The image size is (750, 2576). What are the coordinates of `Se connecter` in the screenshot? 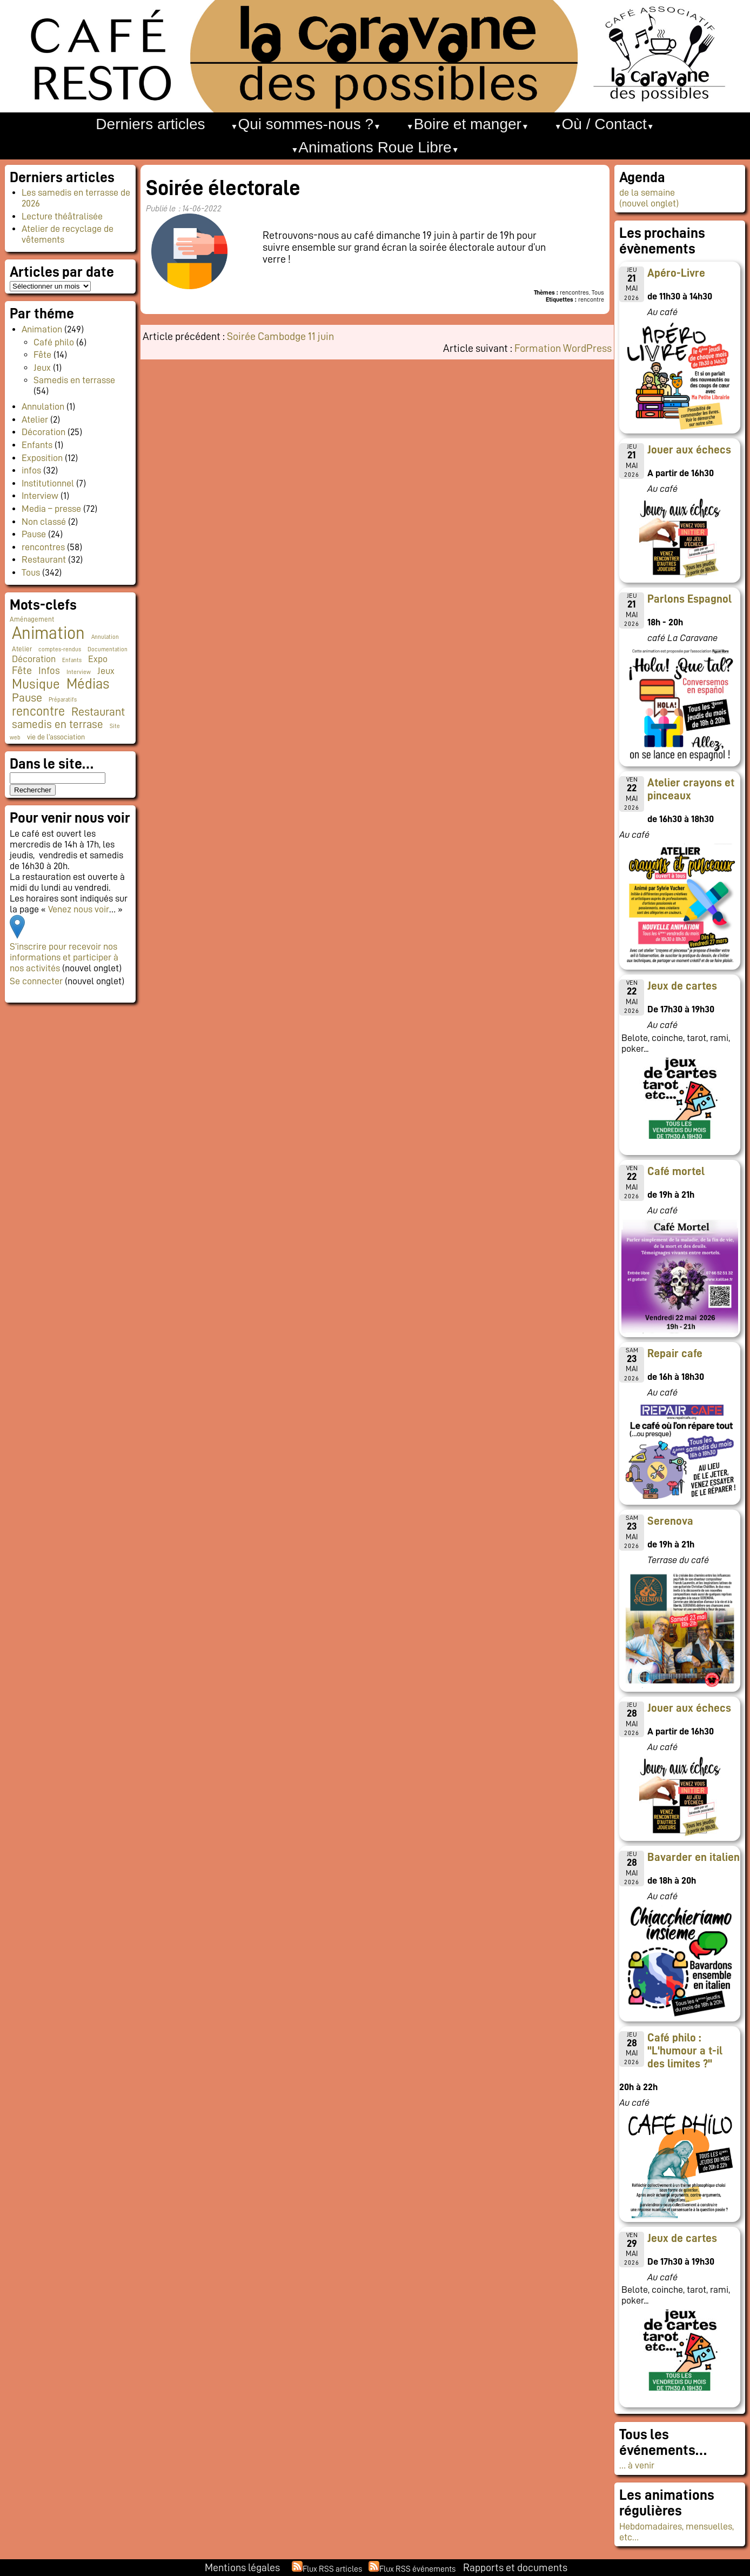 It's located at (36, 981).